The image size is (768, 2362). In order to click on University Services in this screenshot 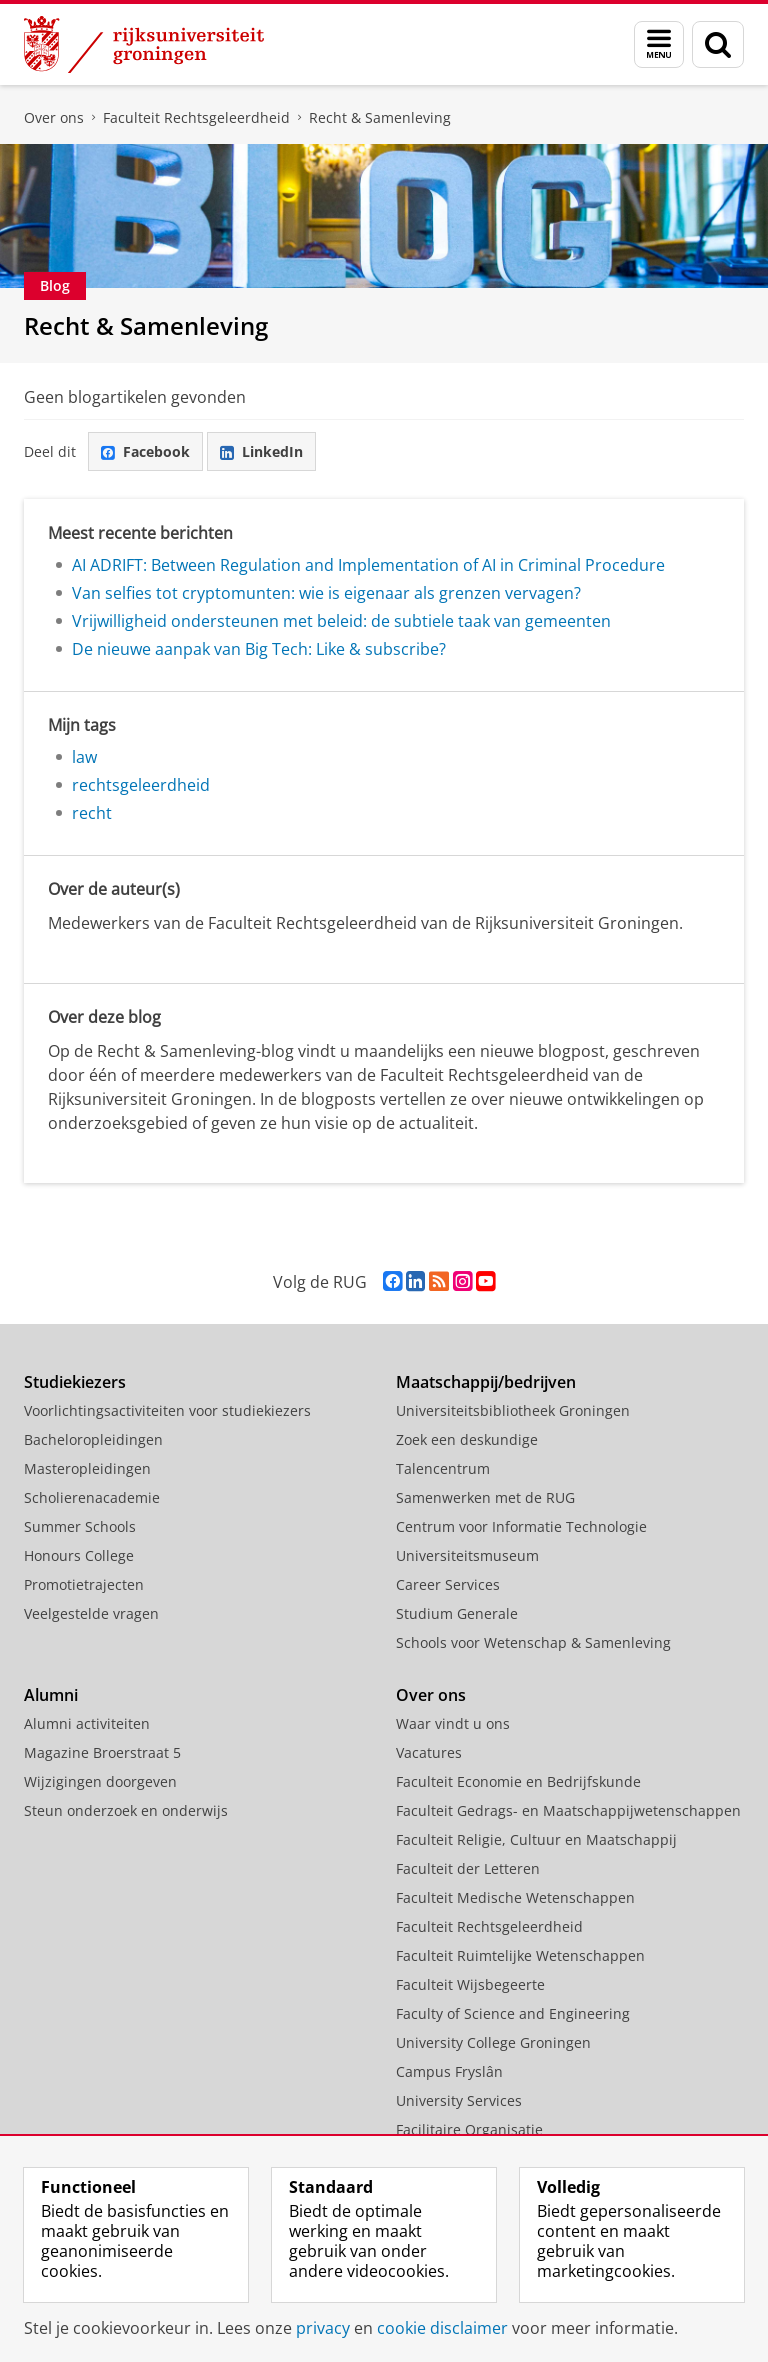, I will do `click(459, 2100)`.